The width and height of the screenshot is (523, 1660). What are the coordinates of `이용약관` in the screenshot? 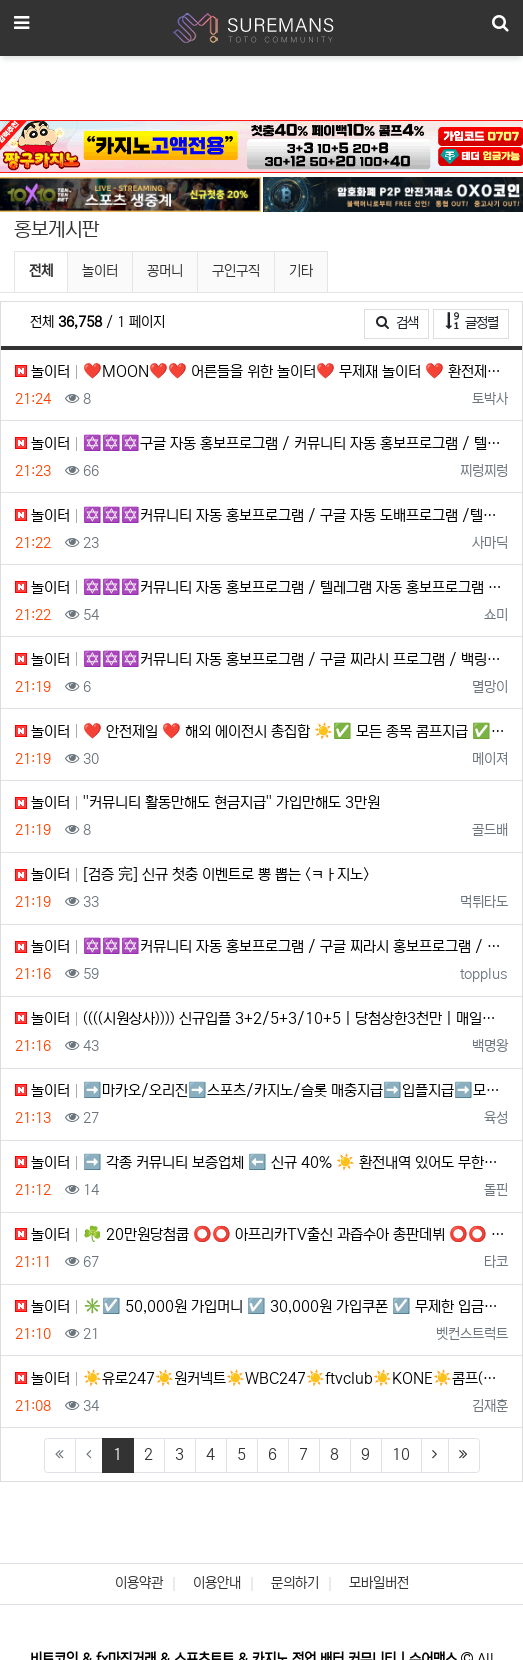 It's located at (139, 1583).